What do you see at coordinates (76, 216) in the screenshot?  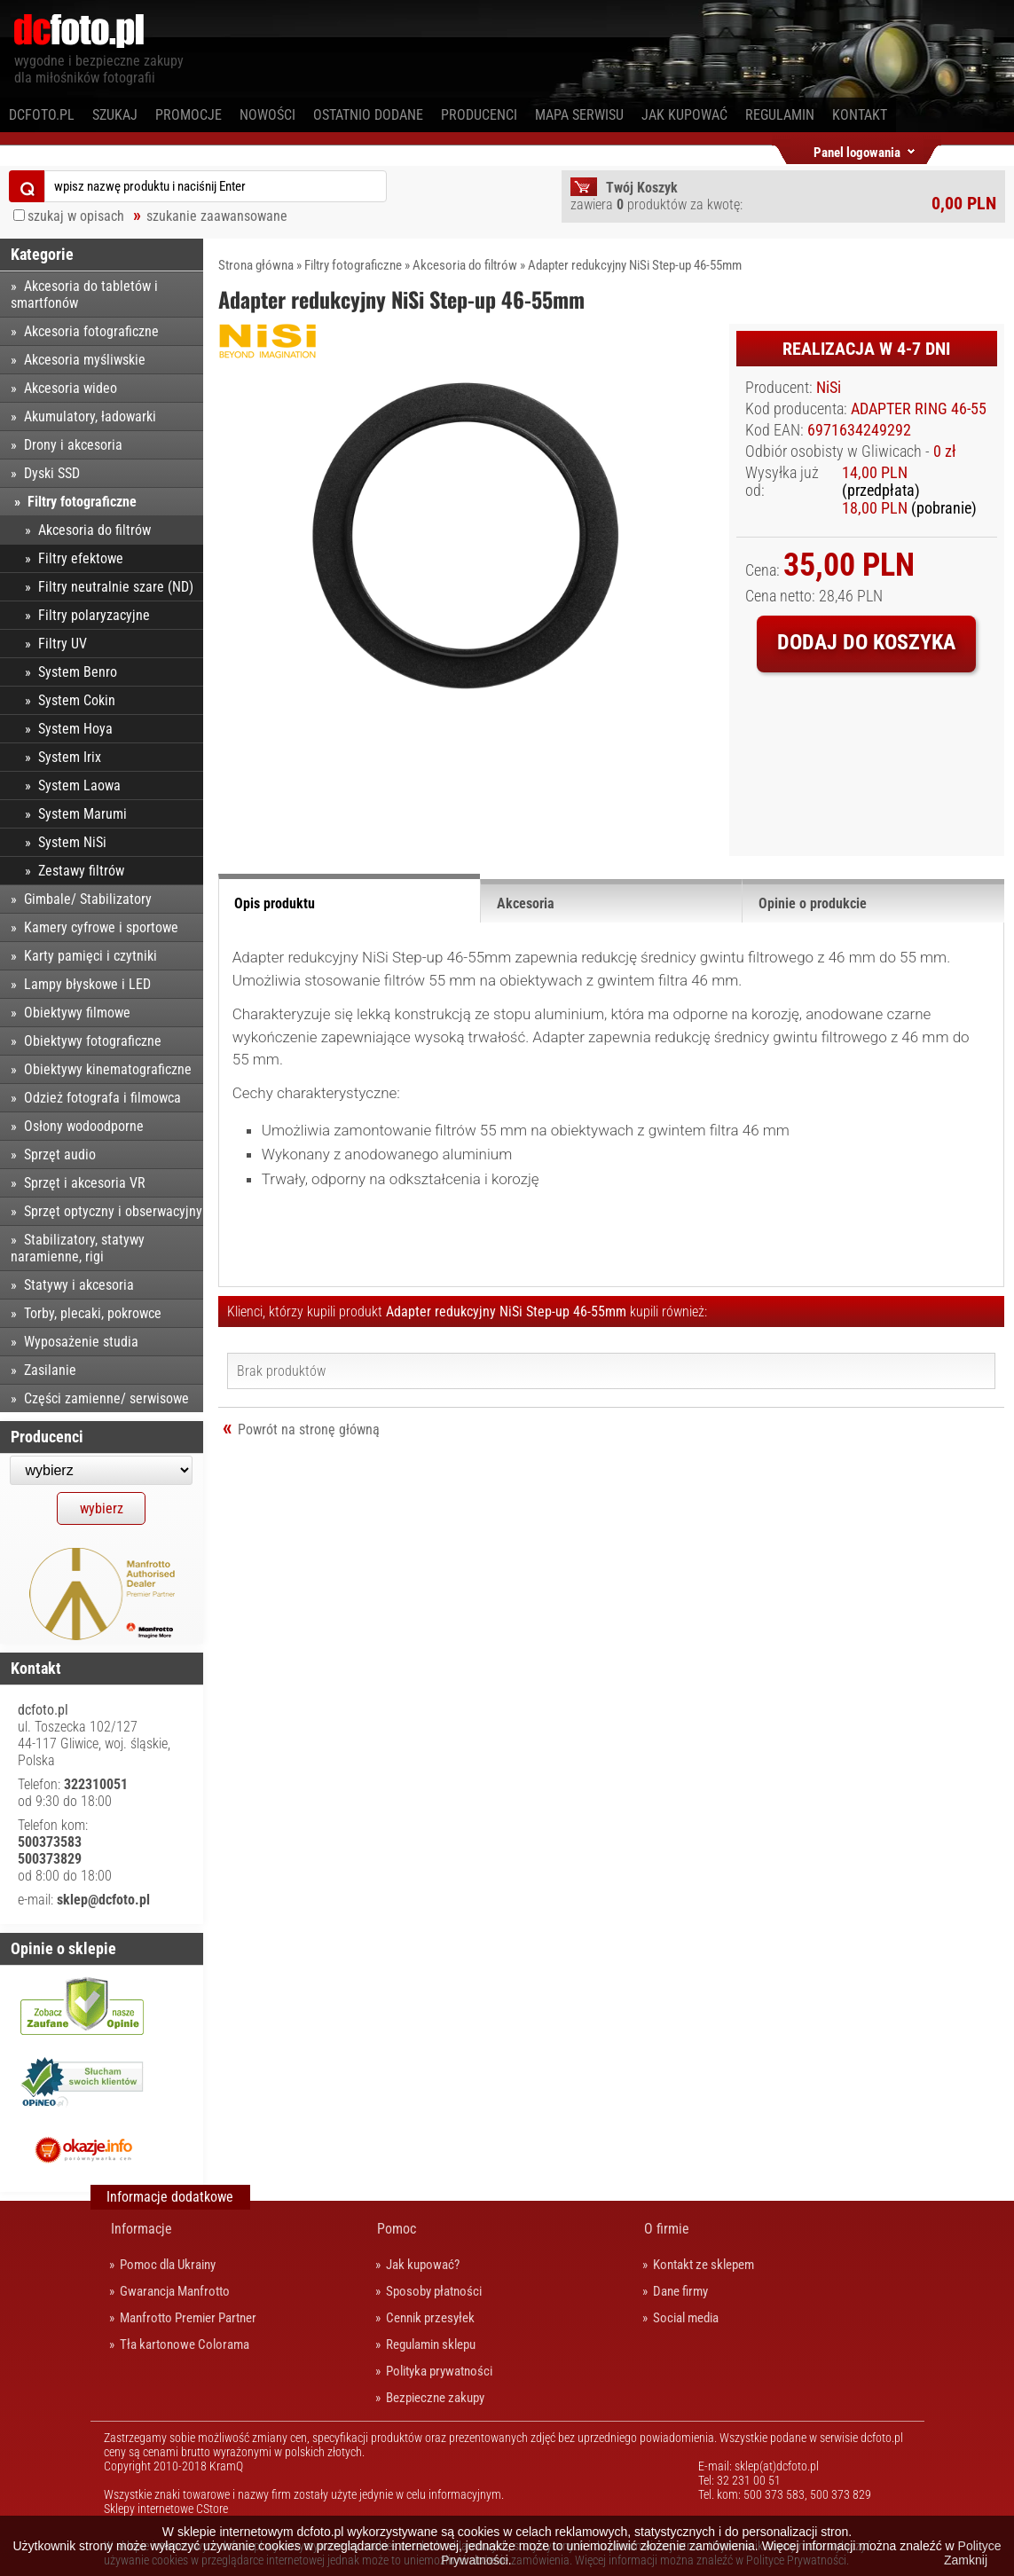 I see `szukaj w opisach` at bounding box center [76, 216].